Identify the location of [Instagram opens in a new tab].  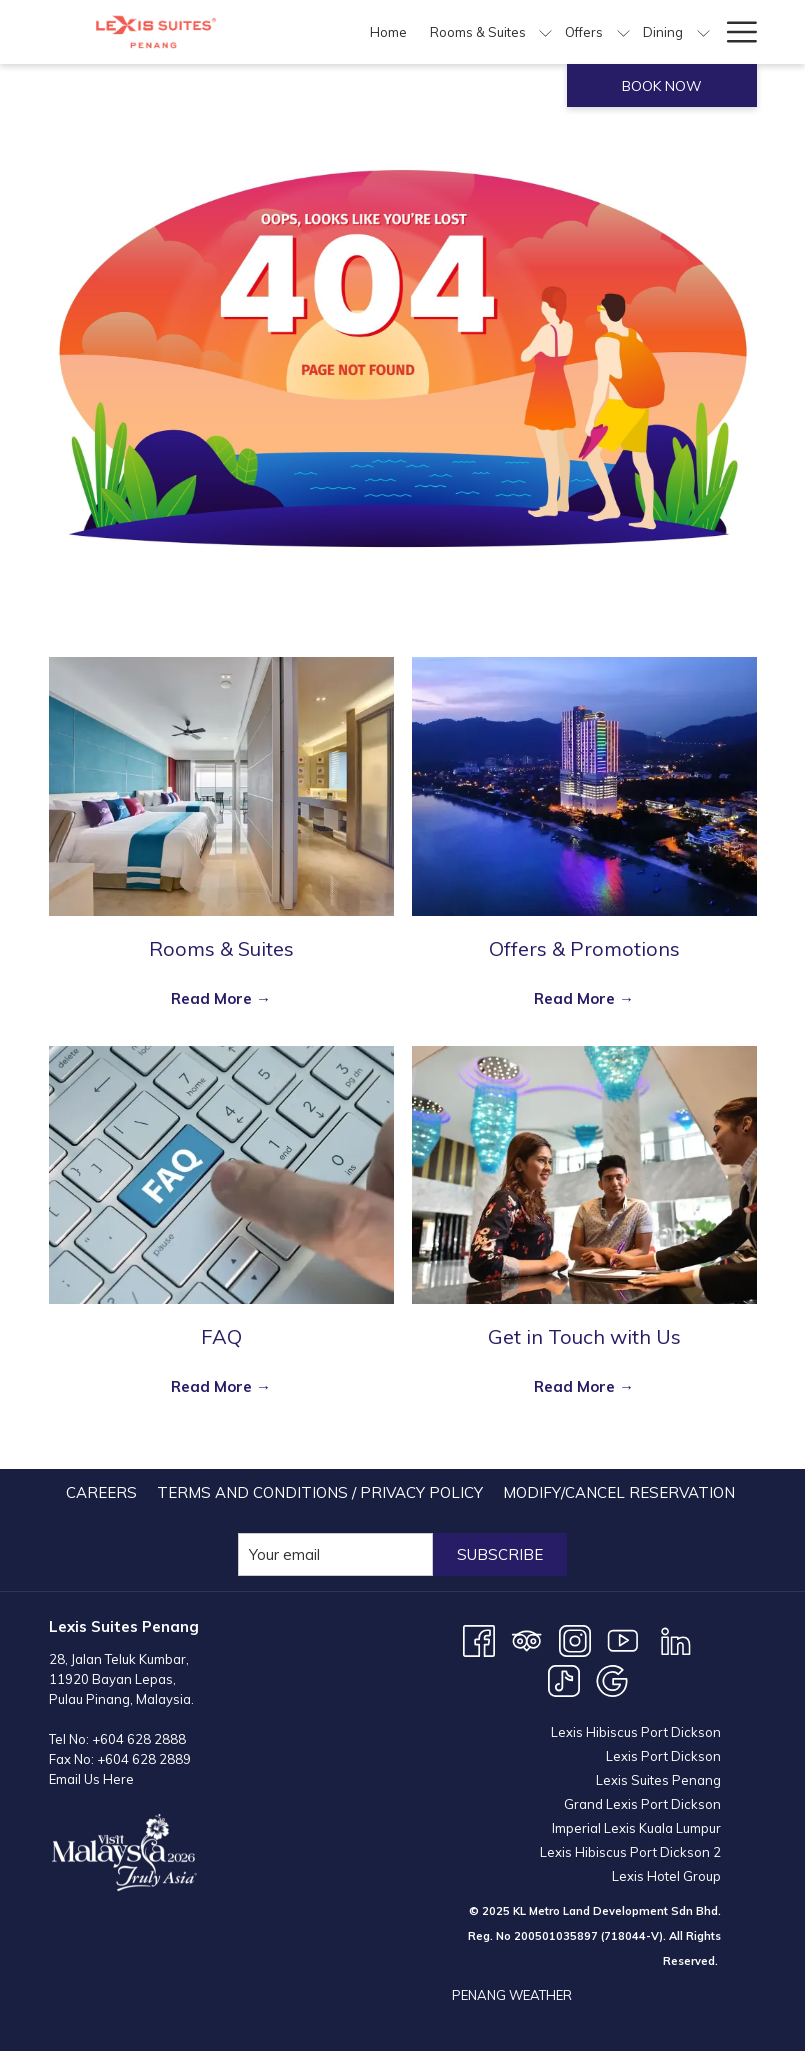
(575, 1639).